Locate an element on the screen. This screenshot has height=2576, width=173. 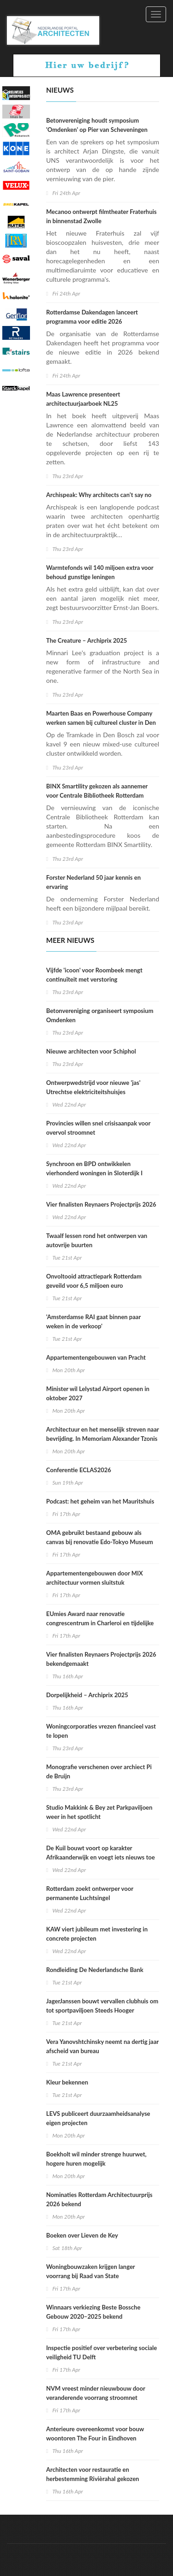
Conferentie ECLAS2026 is located at coordinates (78, 1470).